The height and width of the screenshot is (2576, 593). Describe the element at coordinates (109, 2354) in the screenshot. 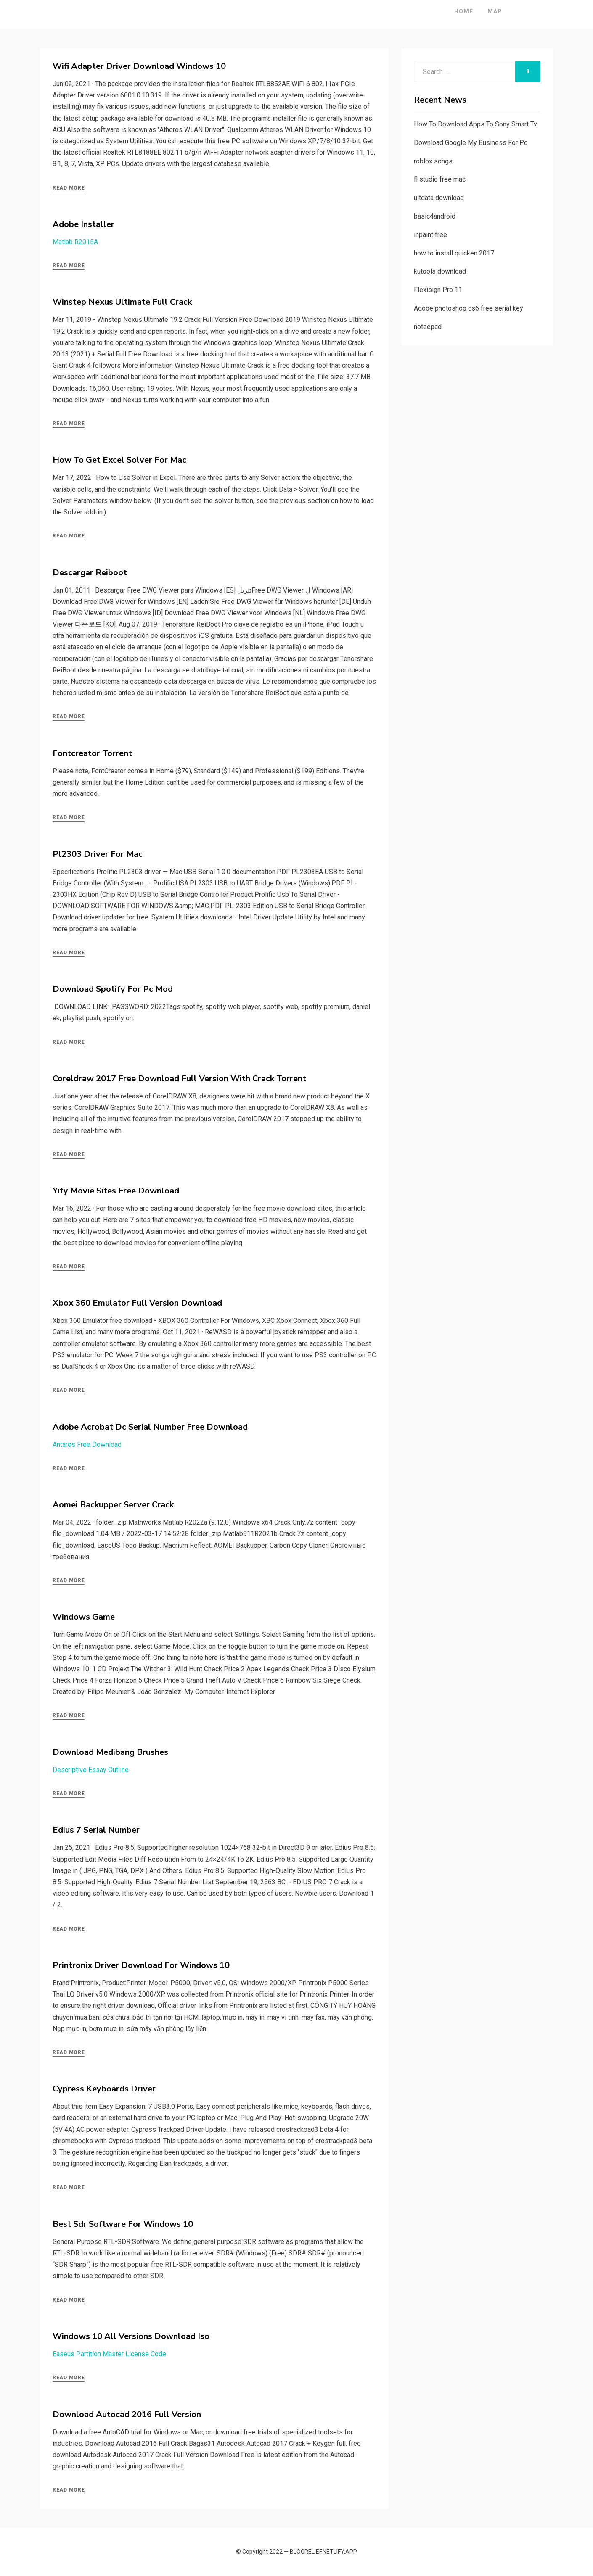

I see `Easeus Partition Master License Code` at that location.